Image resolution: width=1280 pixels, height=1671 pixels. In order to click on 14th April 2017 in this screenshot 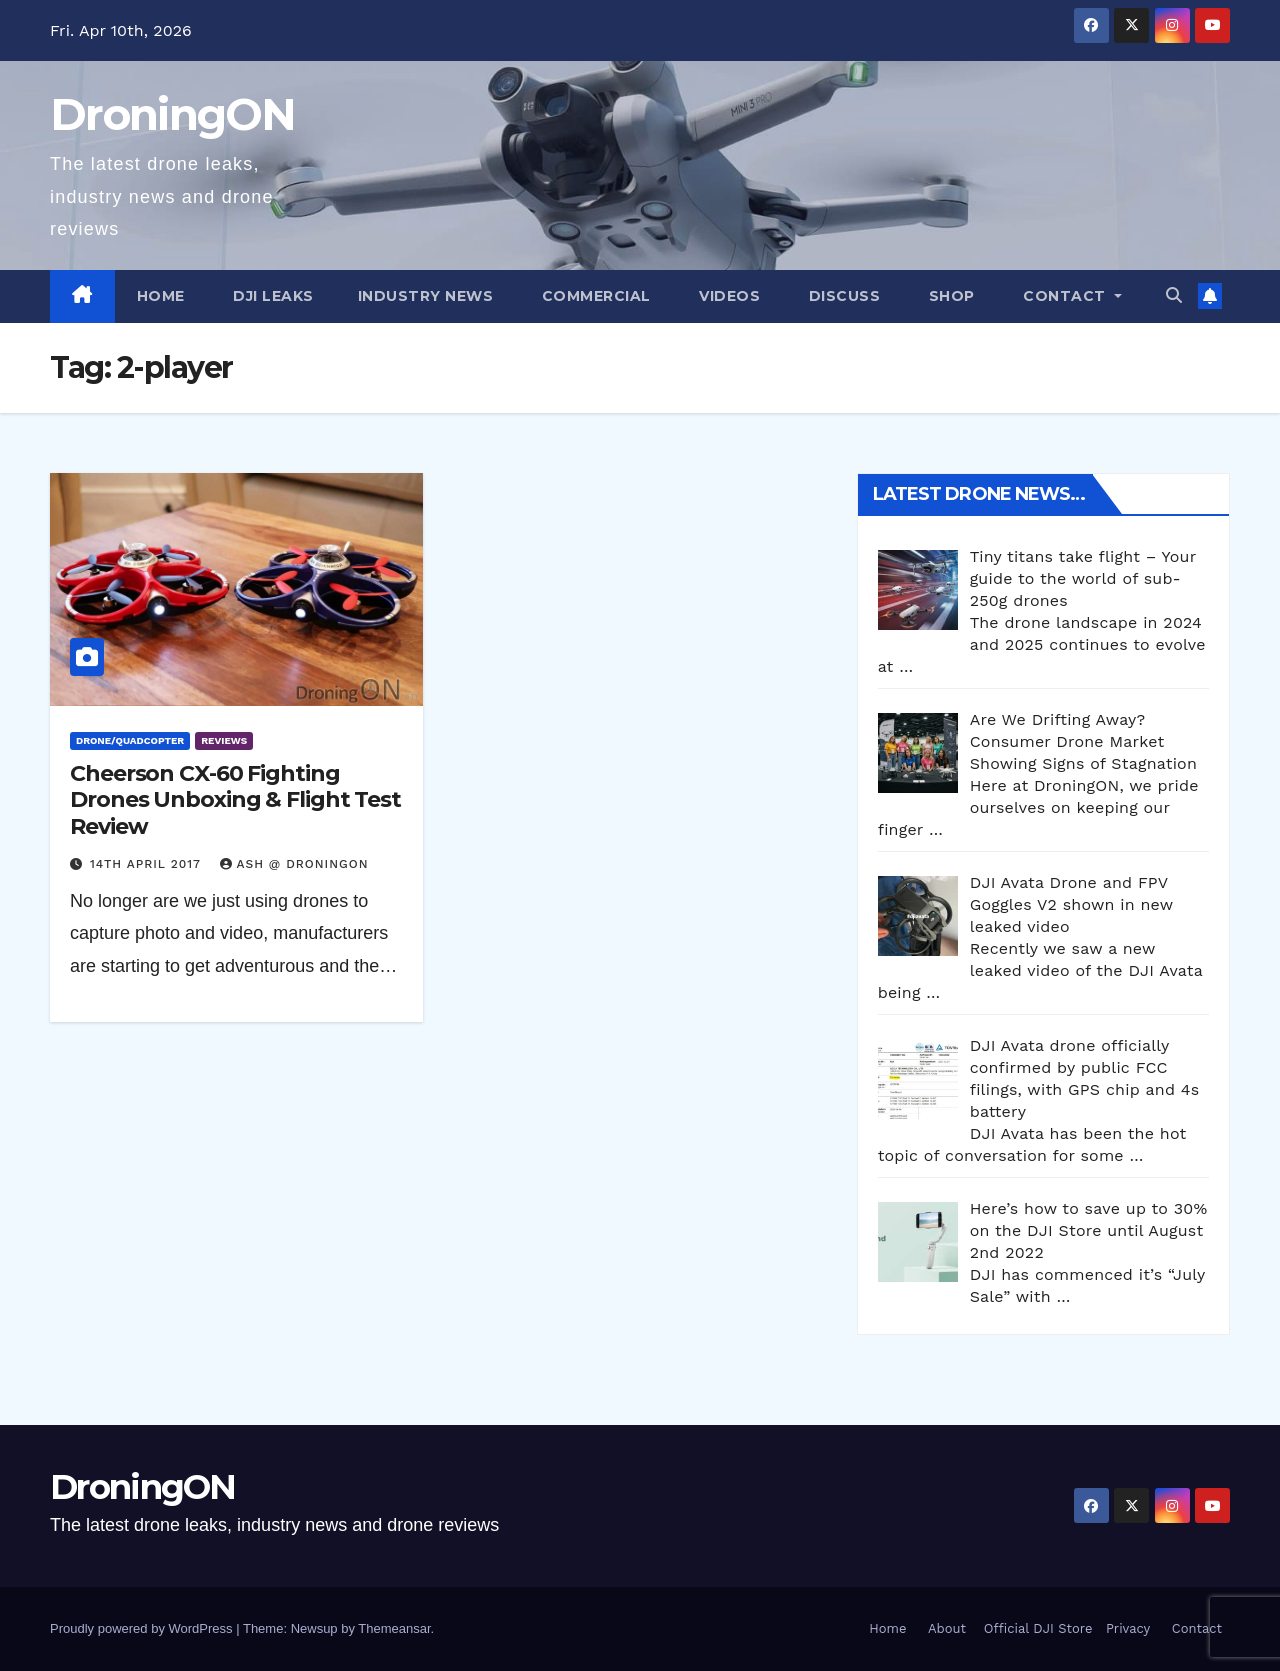, I will do `click(148, 864)`.